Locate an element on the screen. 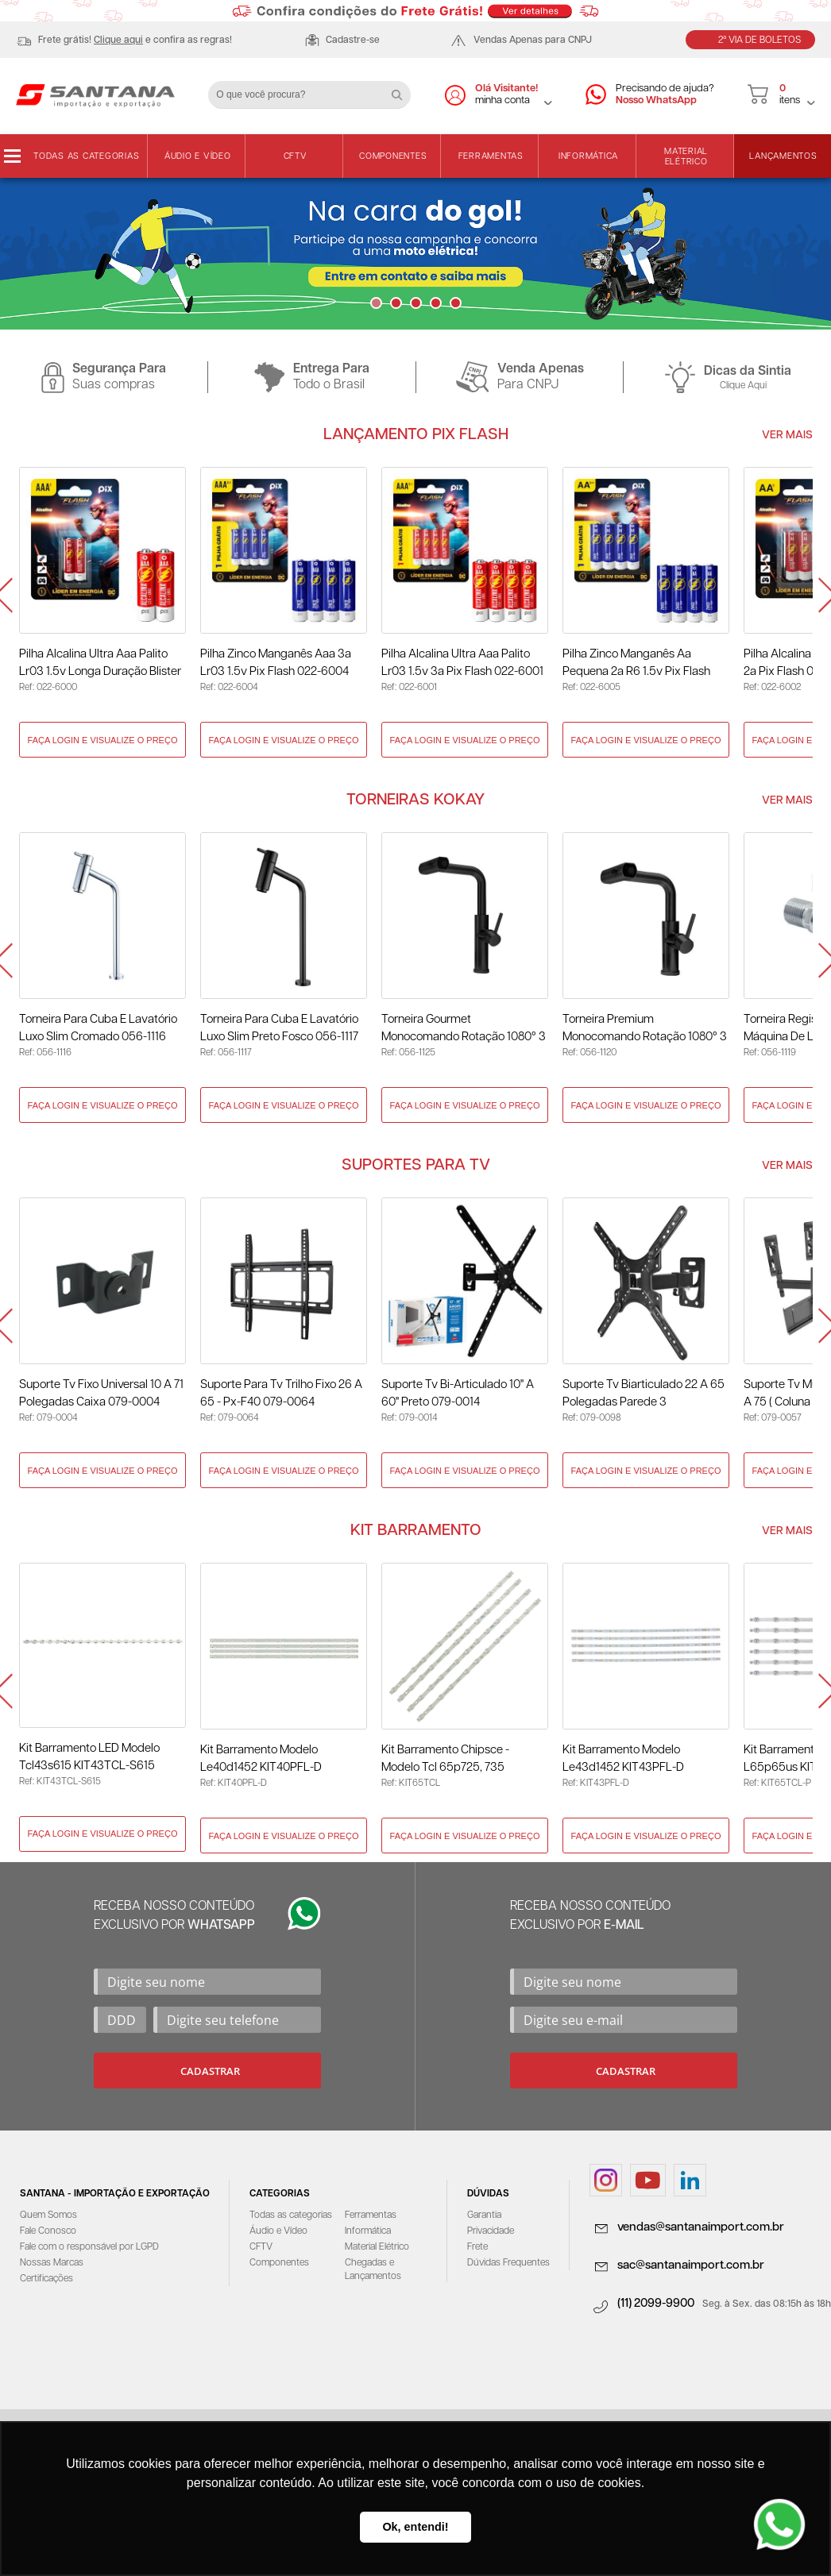  Privacidade is located at coordinates (490, 2231).